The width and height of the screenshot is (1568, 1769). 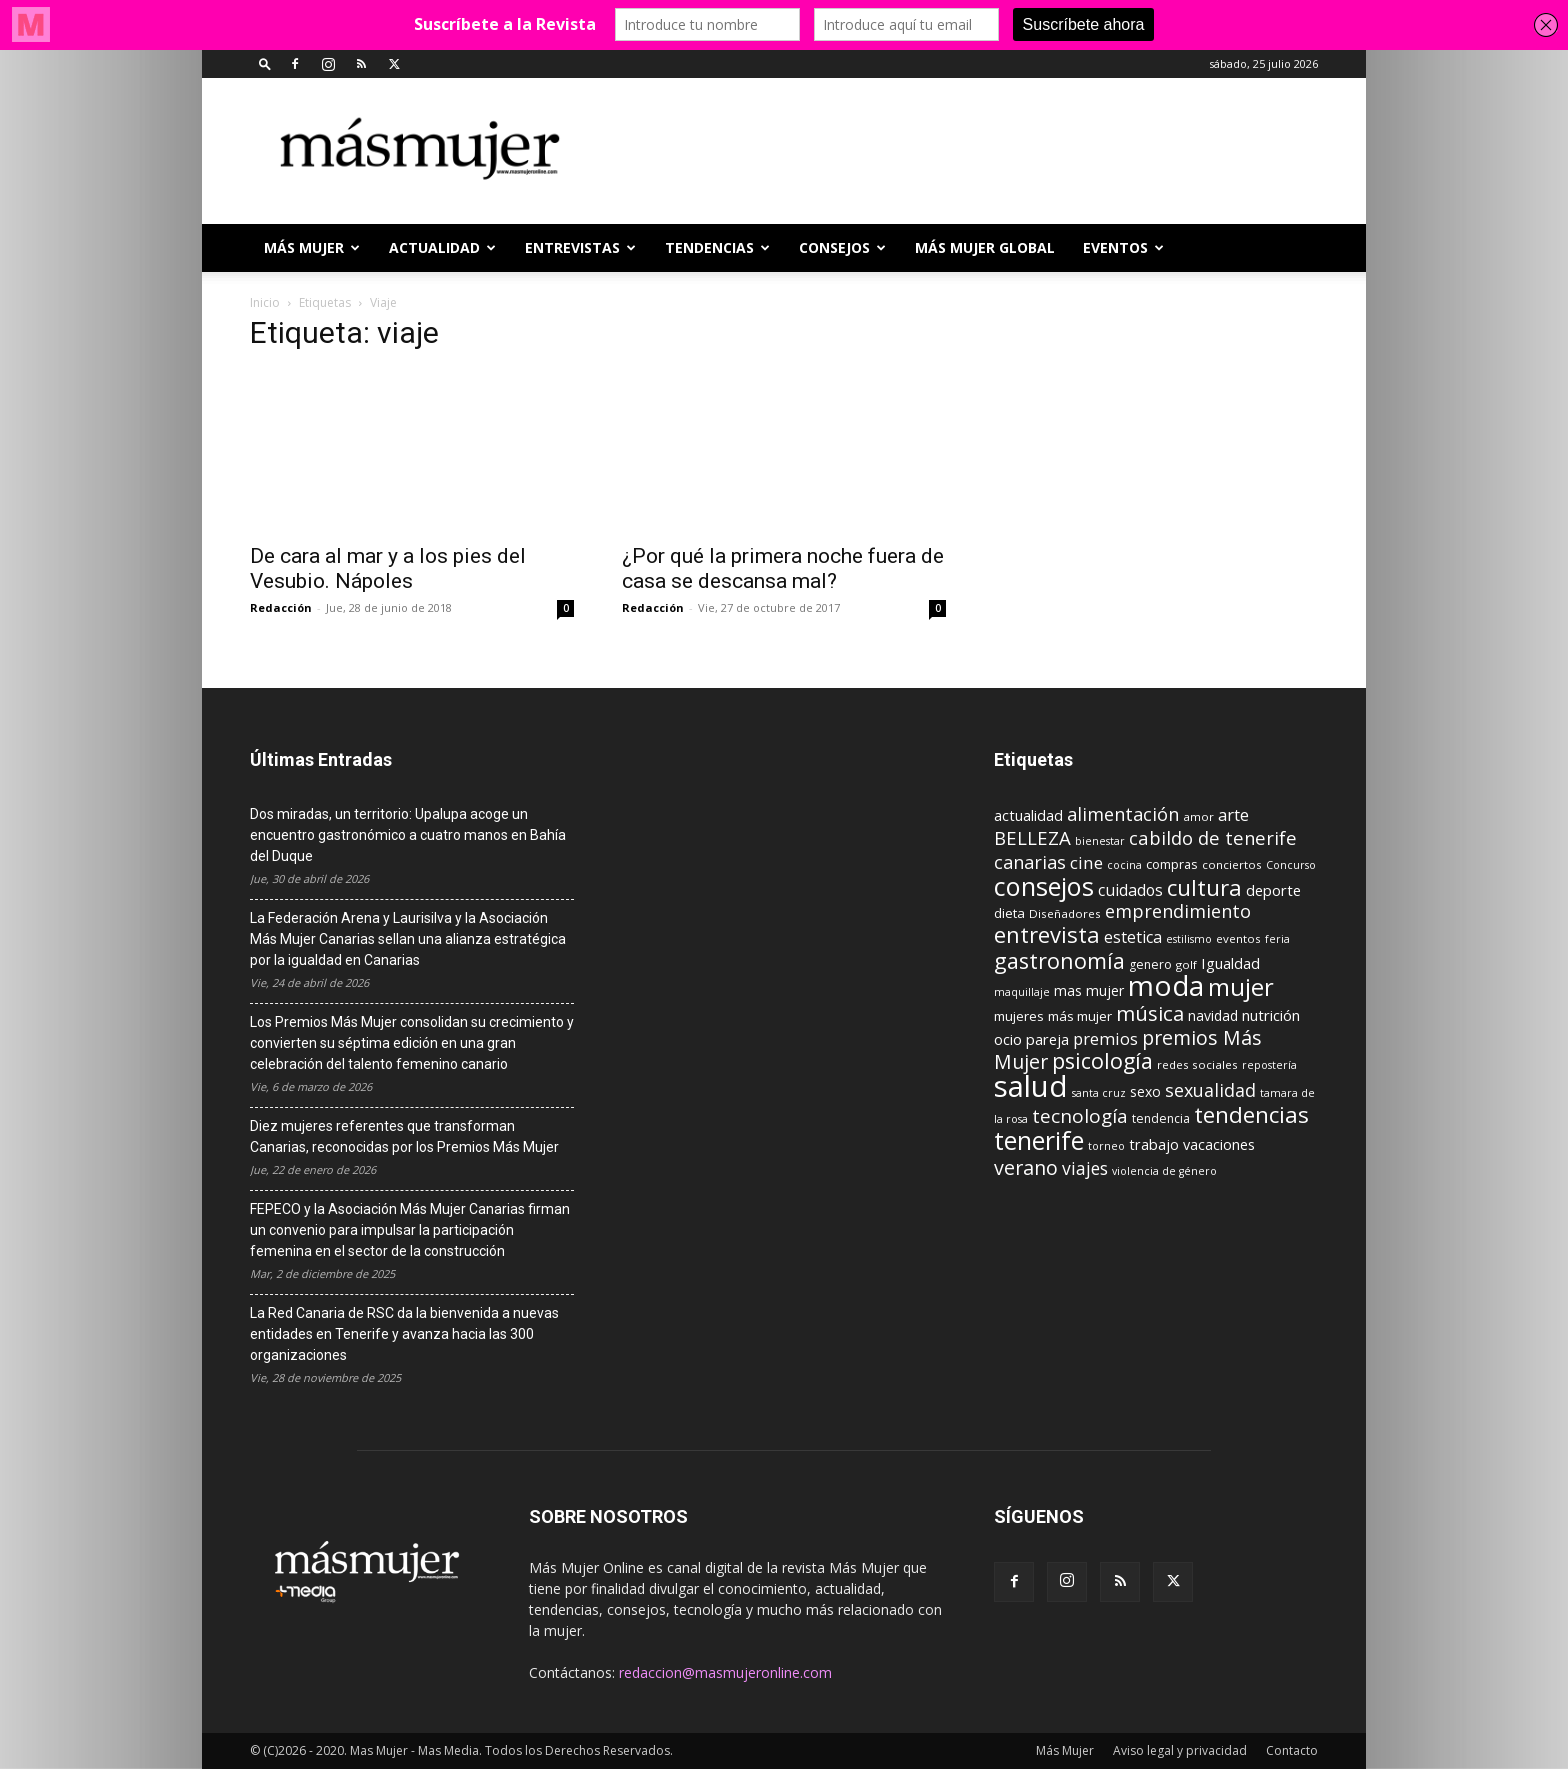 What do you see at coordinates (580, 247) in the screenshot?
I see `ENTREVISTAS` at bounding box center [580, 247].